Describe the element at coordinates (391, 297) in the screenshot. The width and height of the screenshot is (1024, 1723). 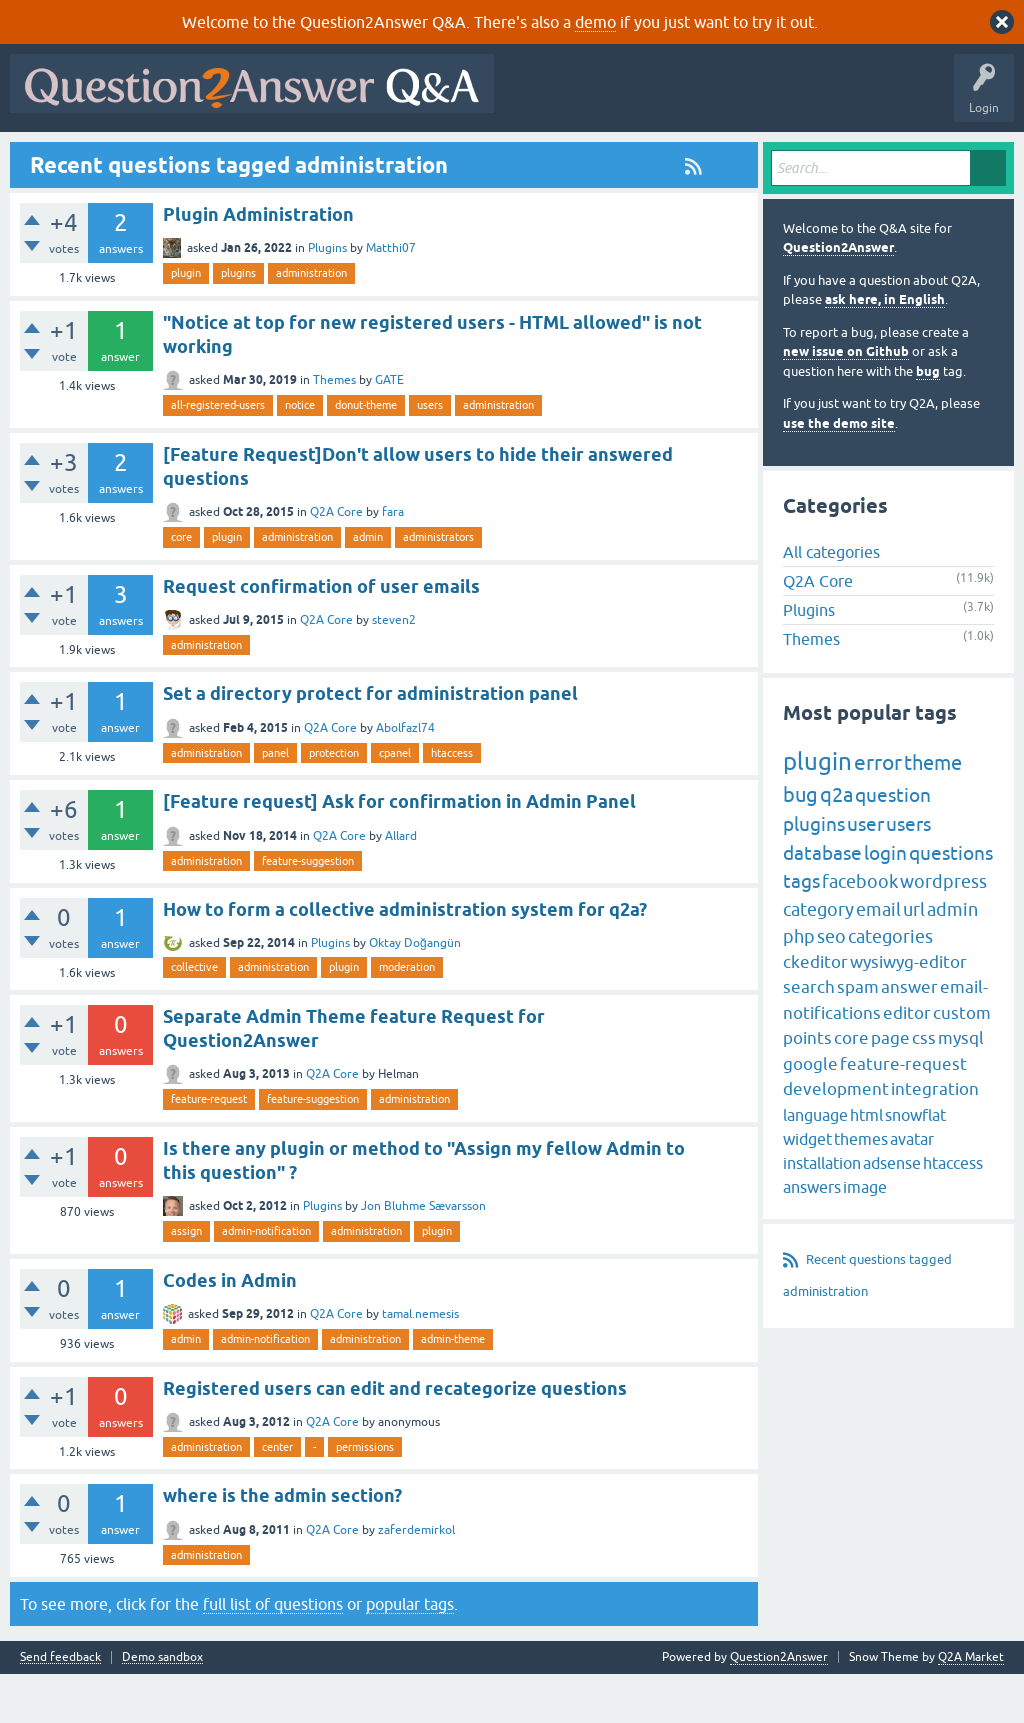
I see `Matthi07` at that location.